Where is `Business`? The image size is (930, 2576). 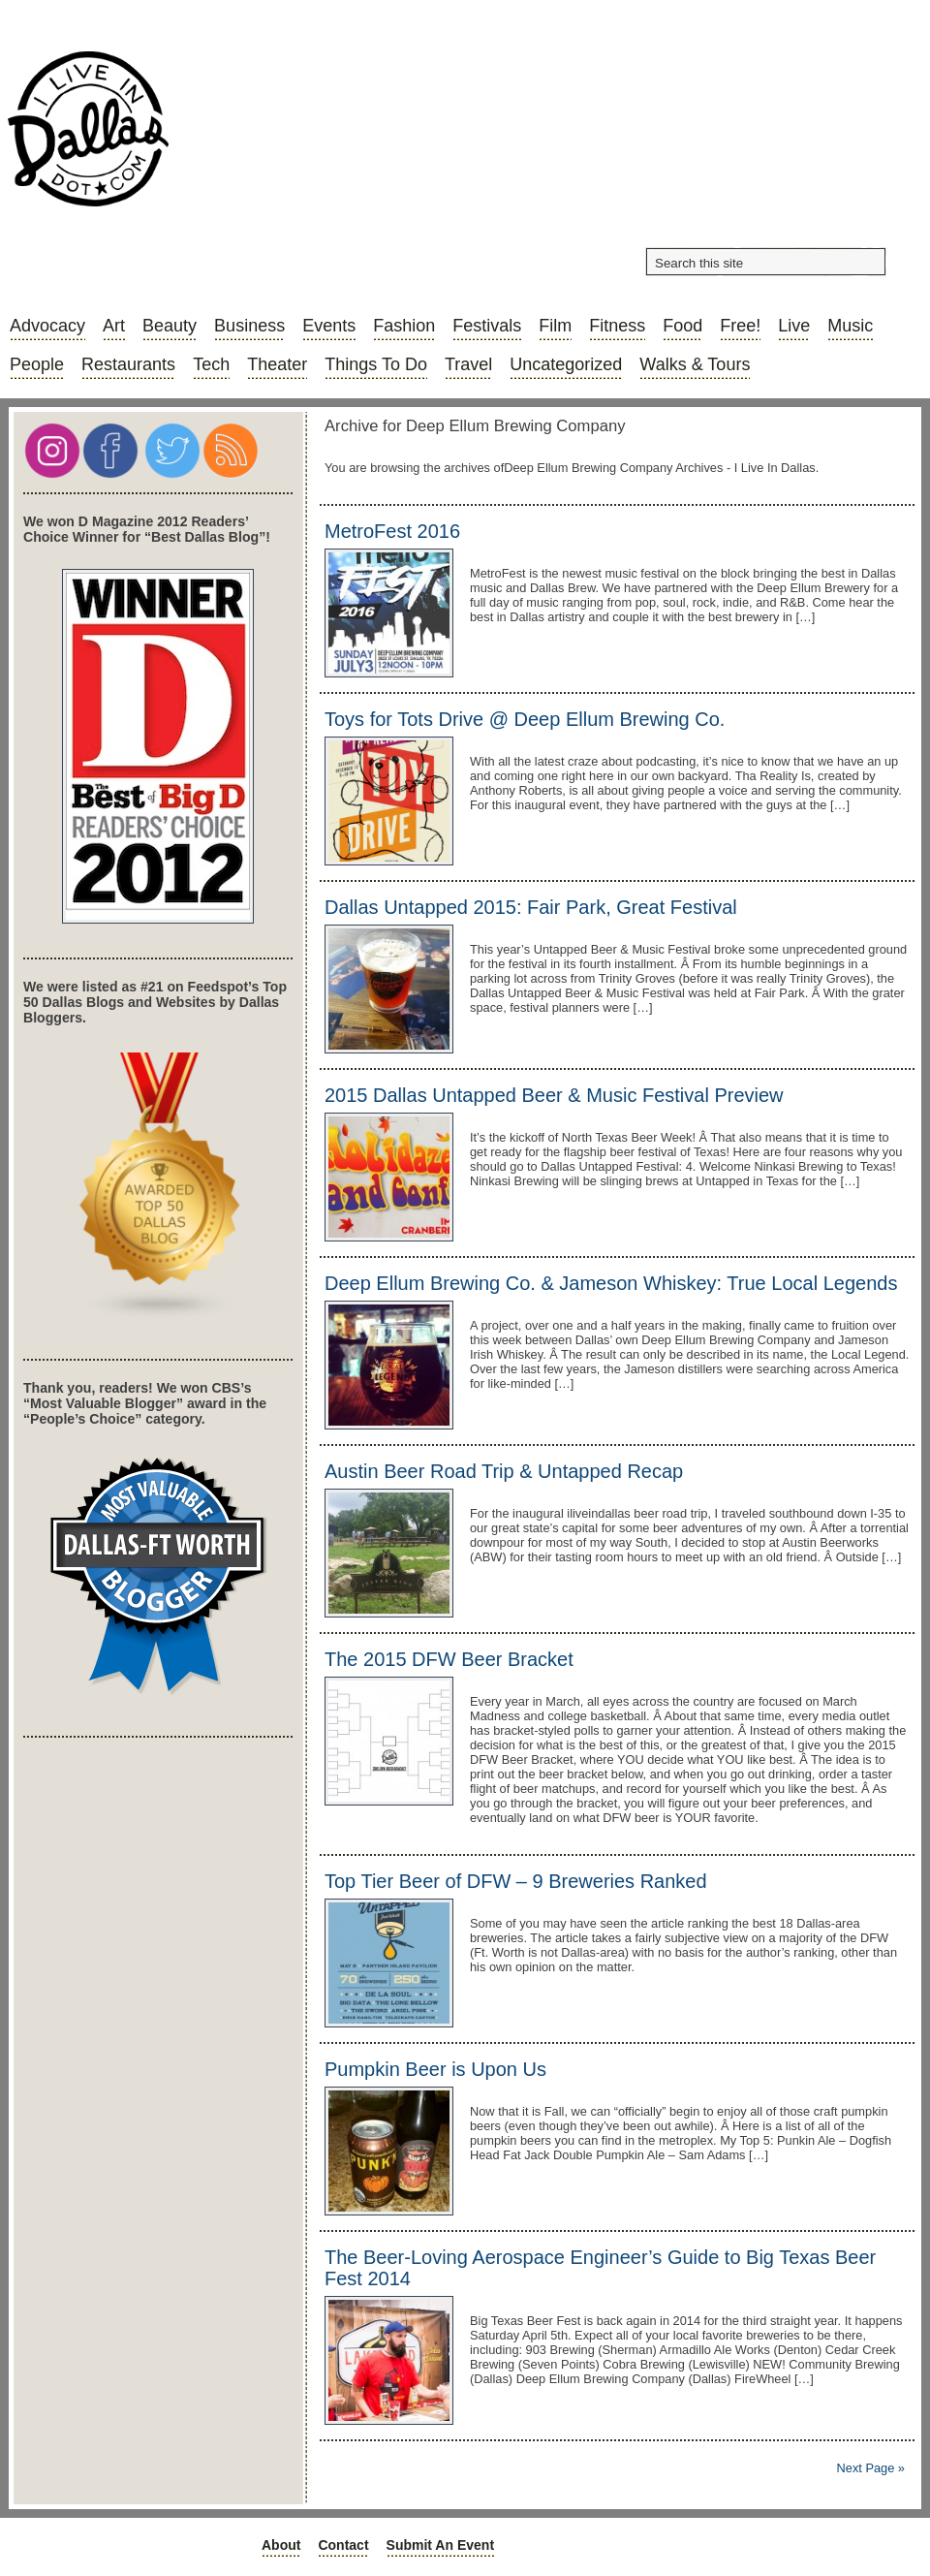 Business is located at coordinates (249, 325).